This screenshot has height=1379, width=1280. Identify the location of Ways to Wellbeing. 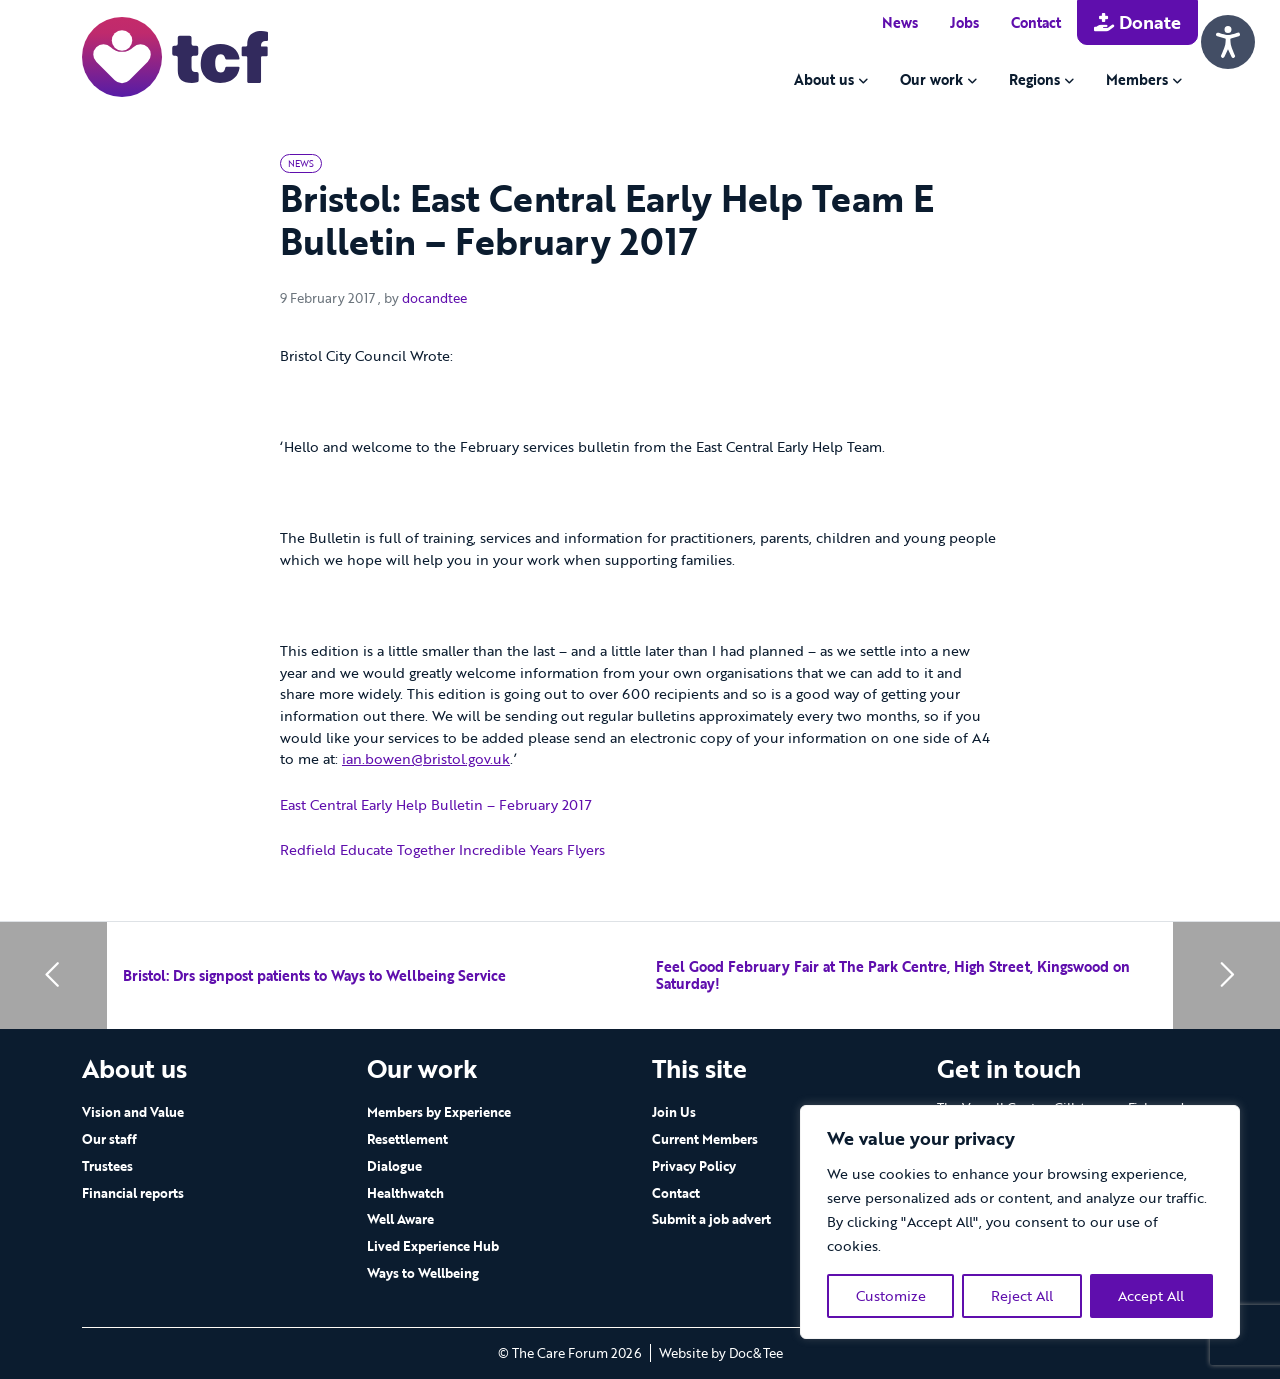
(423, 1273).